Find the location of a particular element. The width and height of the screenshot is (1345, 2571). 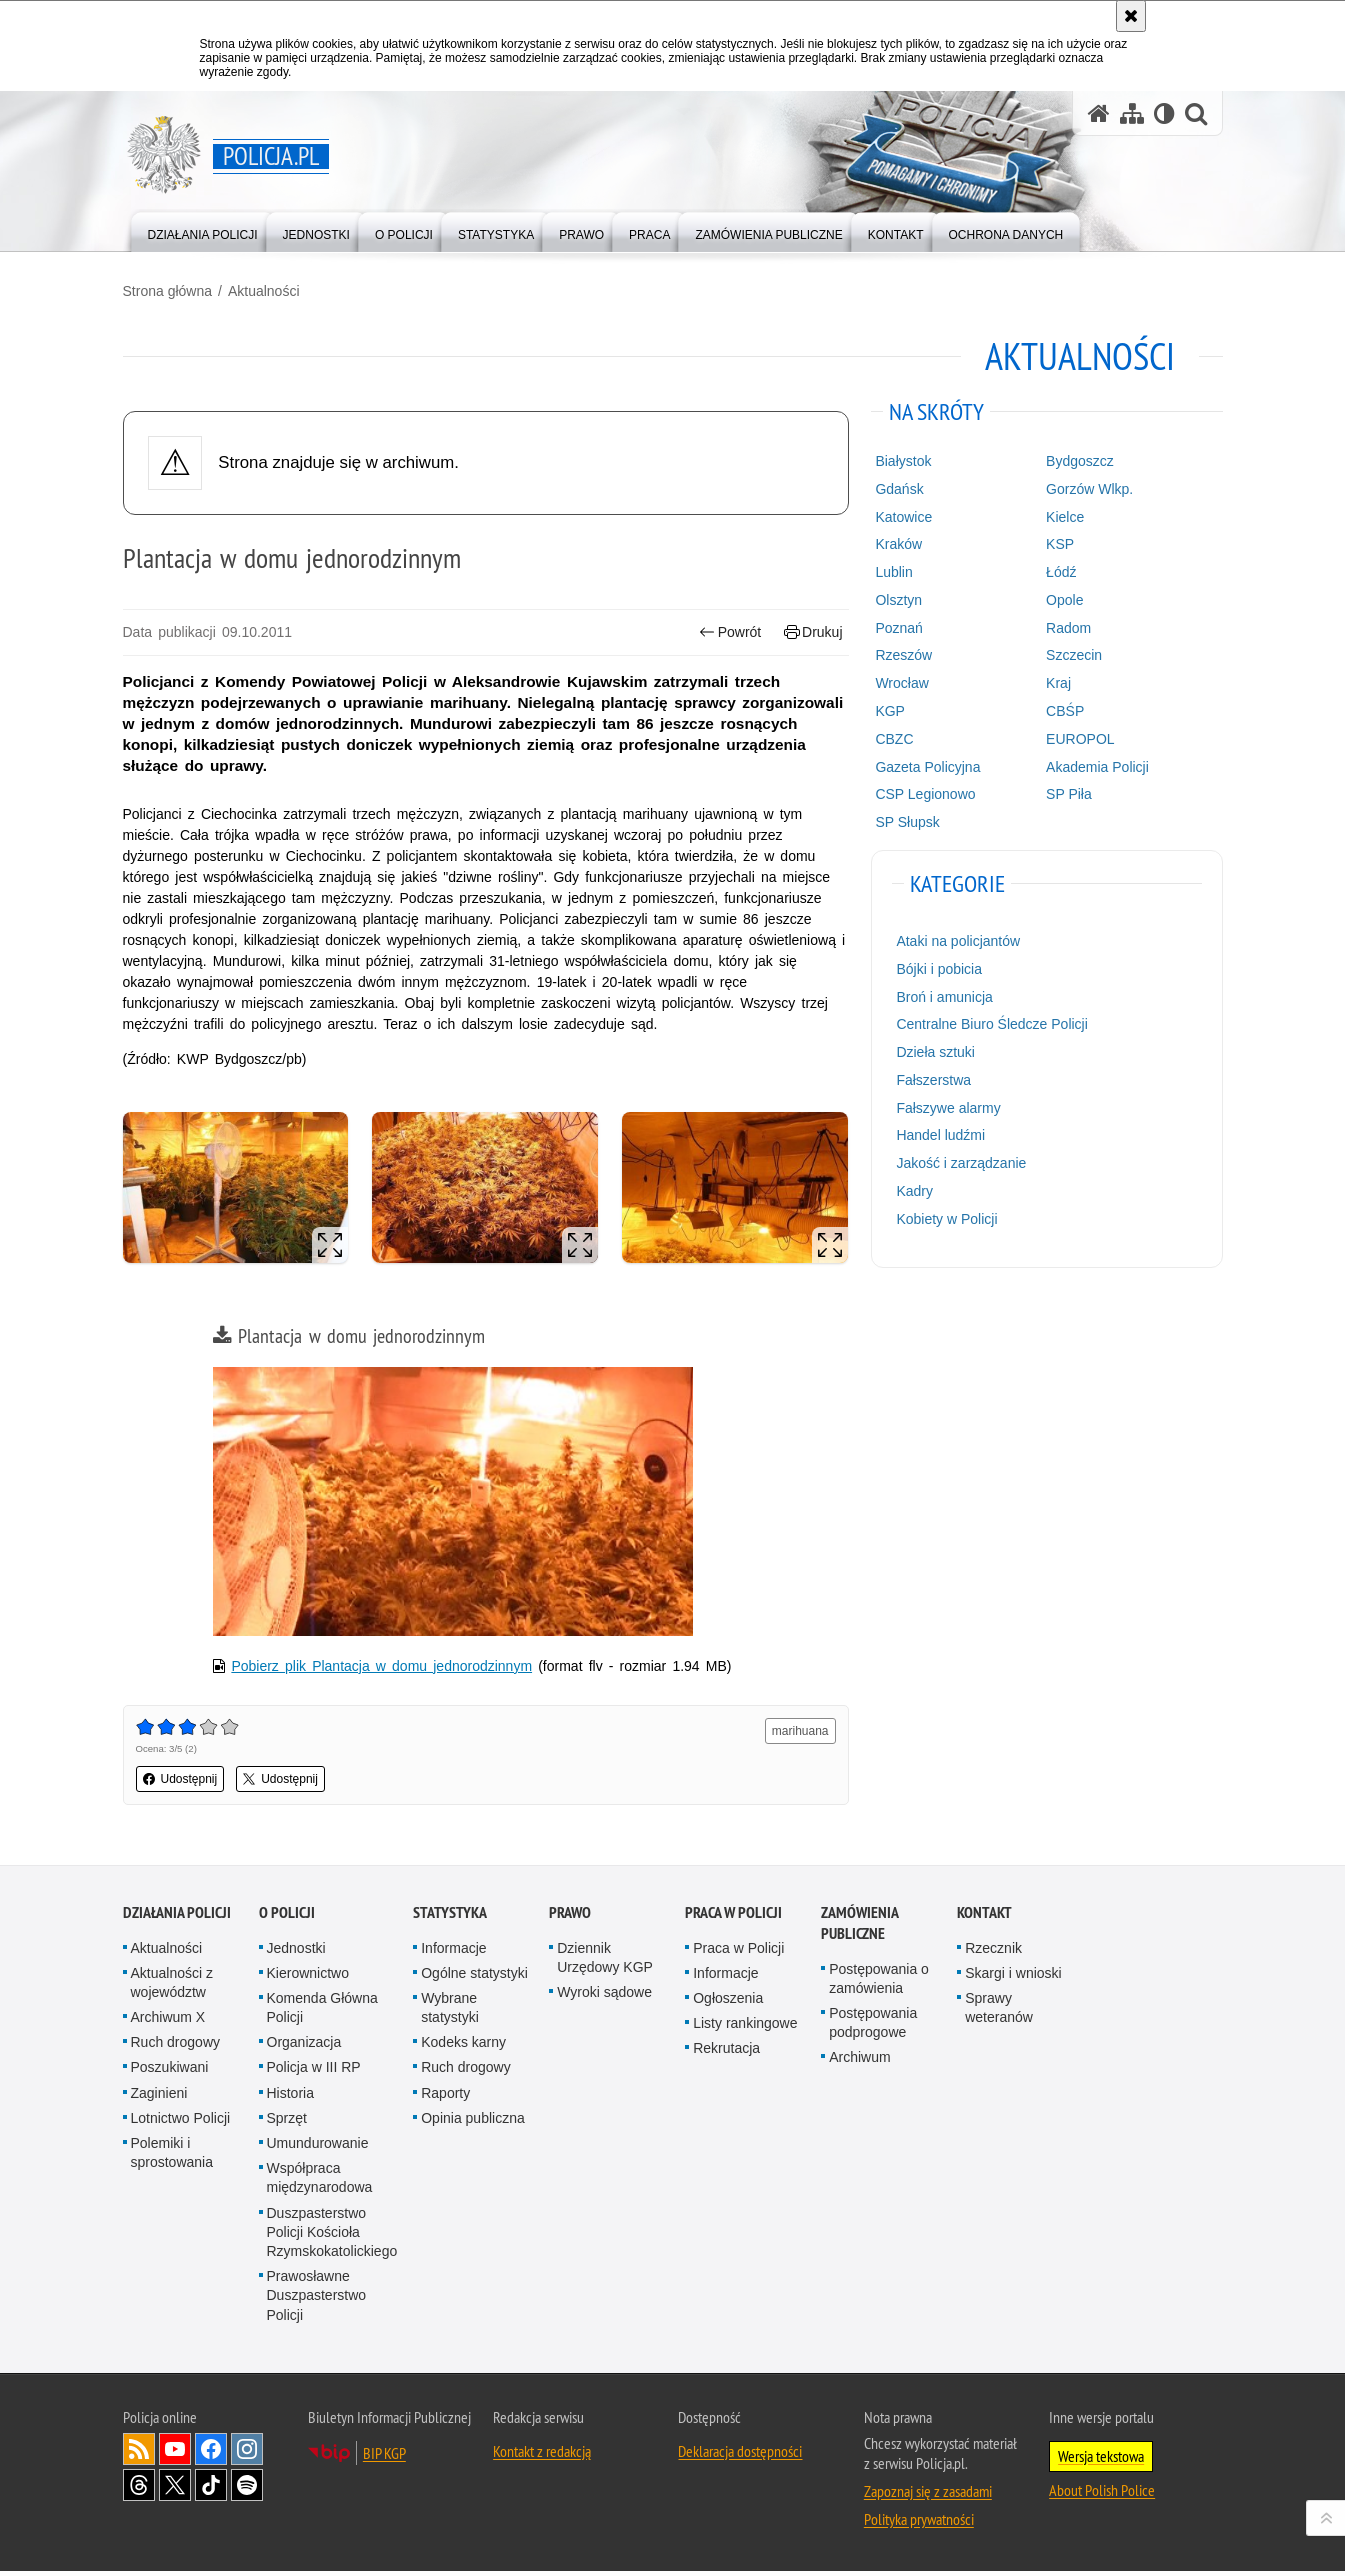

Kraj is located at coordinates (1058, 683).